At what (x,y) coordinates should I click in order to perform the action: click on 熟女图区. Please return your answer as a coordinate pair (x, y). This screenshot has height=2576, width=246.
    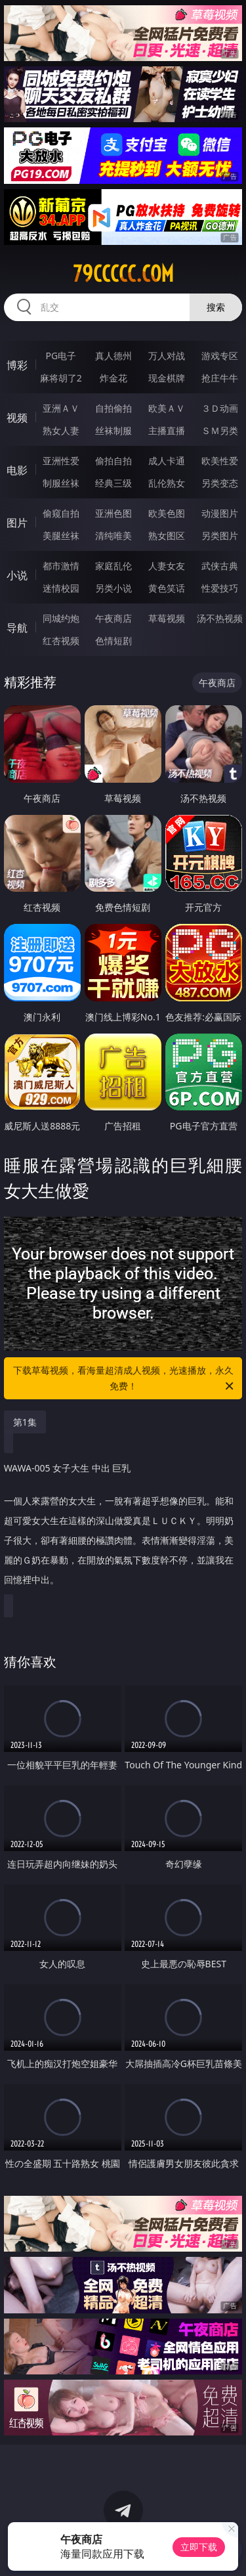
    Looking at the image, I should click on (166, 535).